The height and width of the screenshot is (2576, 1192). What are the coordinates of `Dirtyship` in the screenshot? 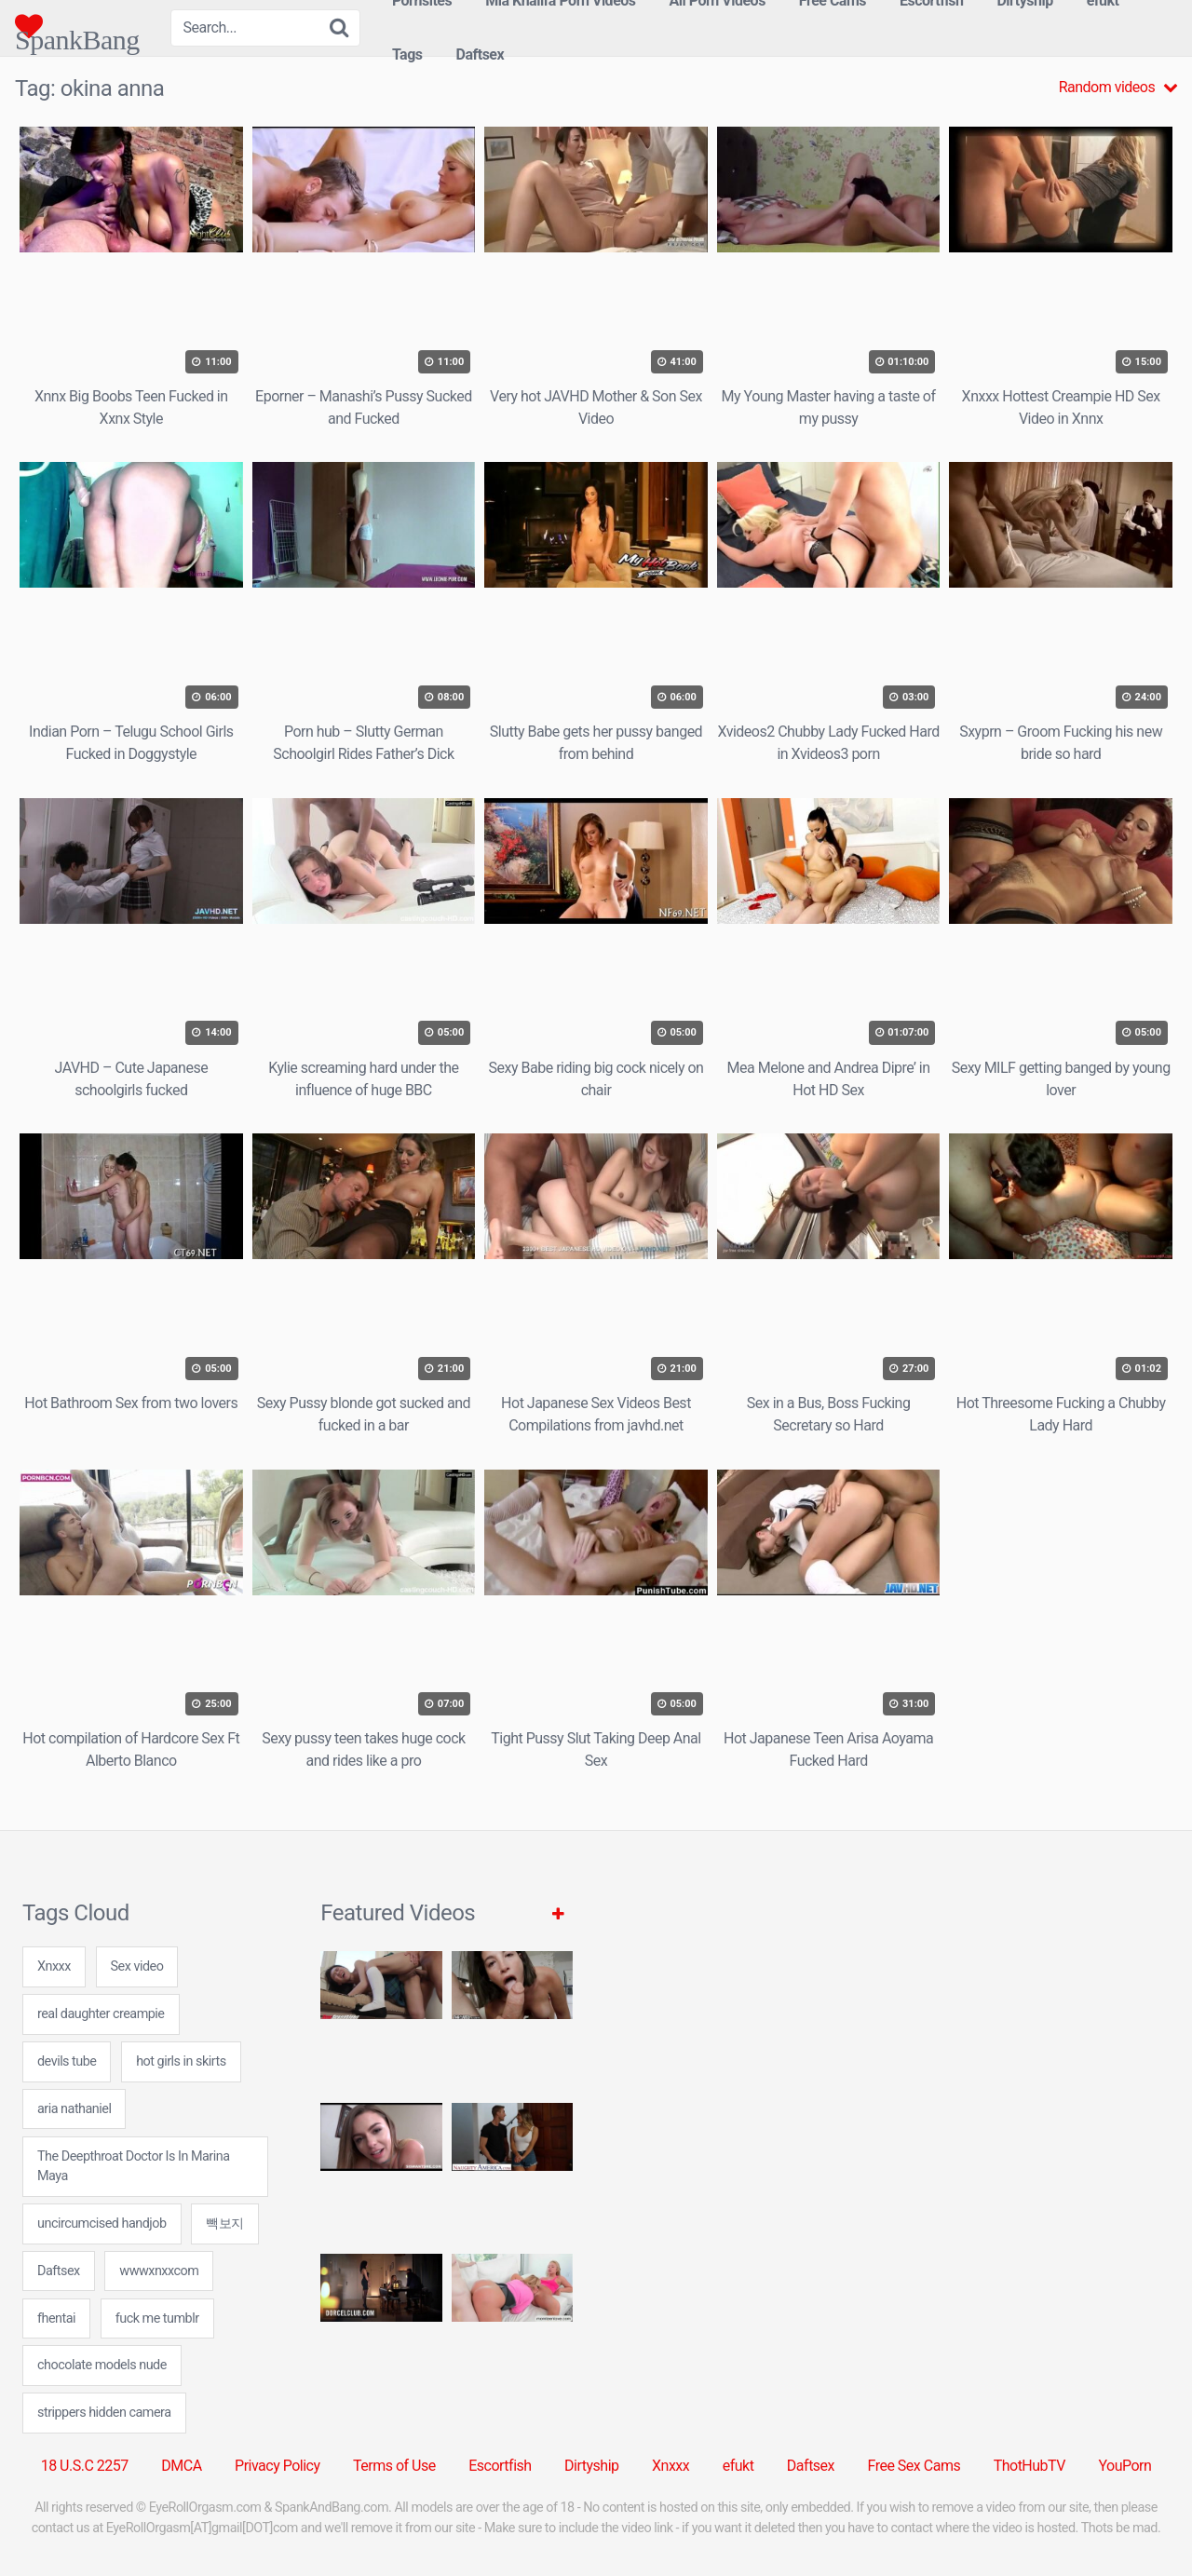 It's located at (591, 2465).